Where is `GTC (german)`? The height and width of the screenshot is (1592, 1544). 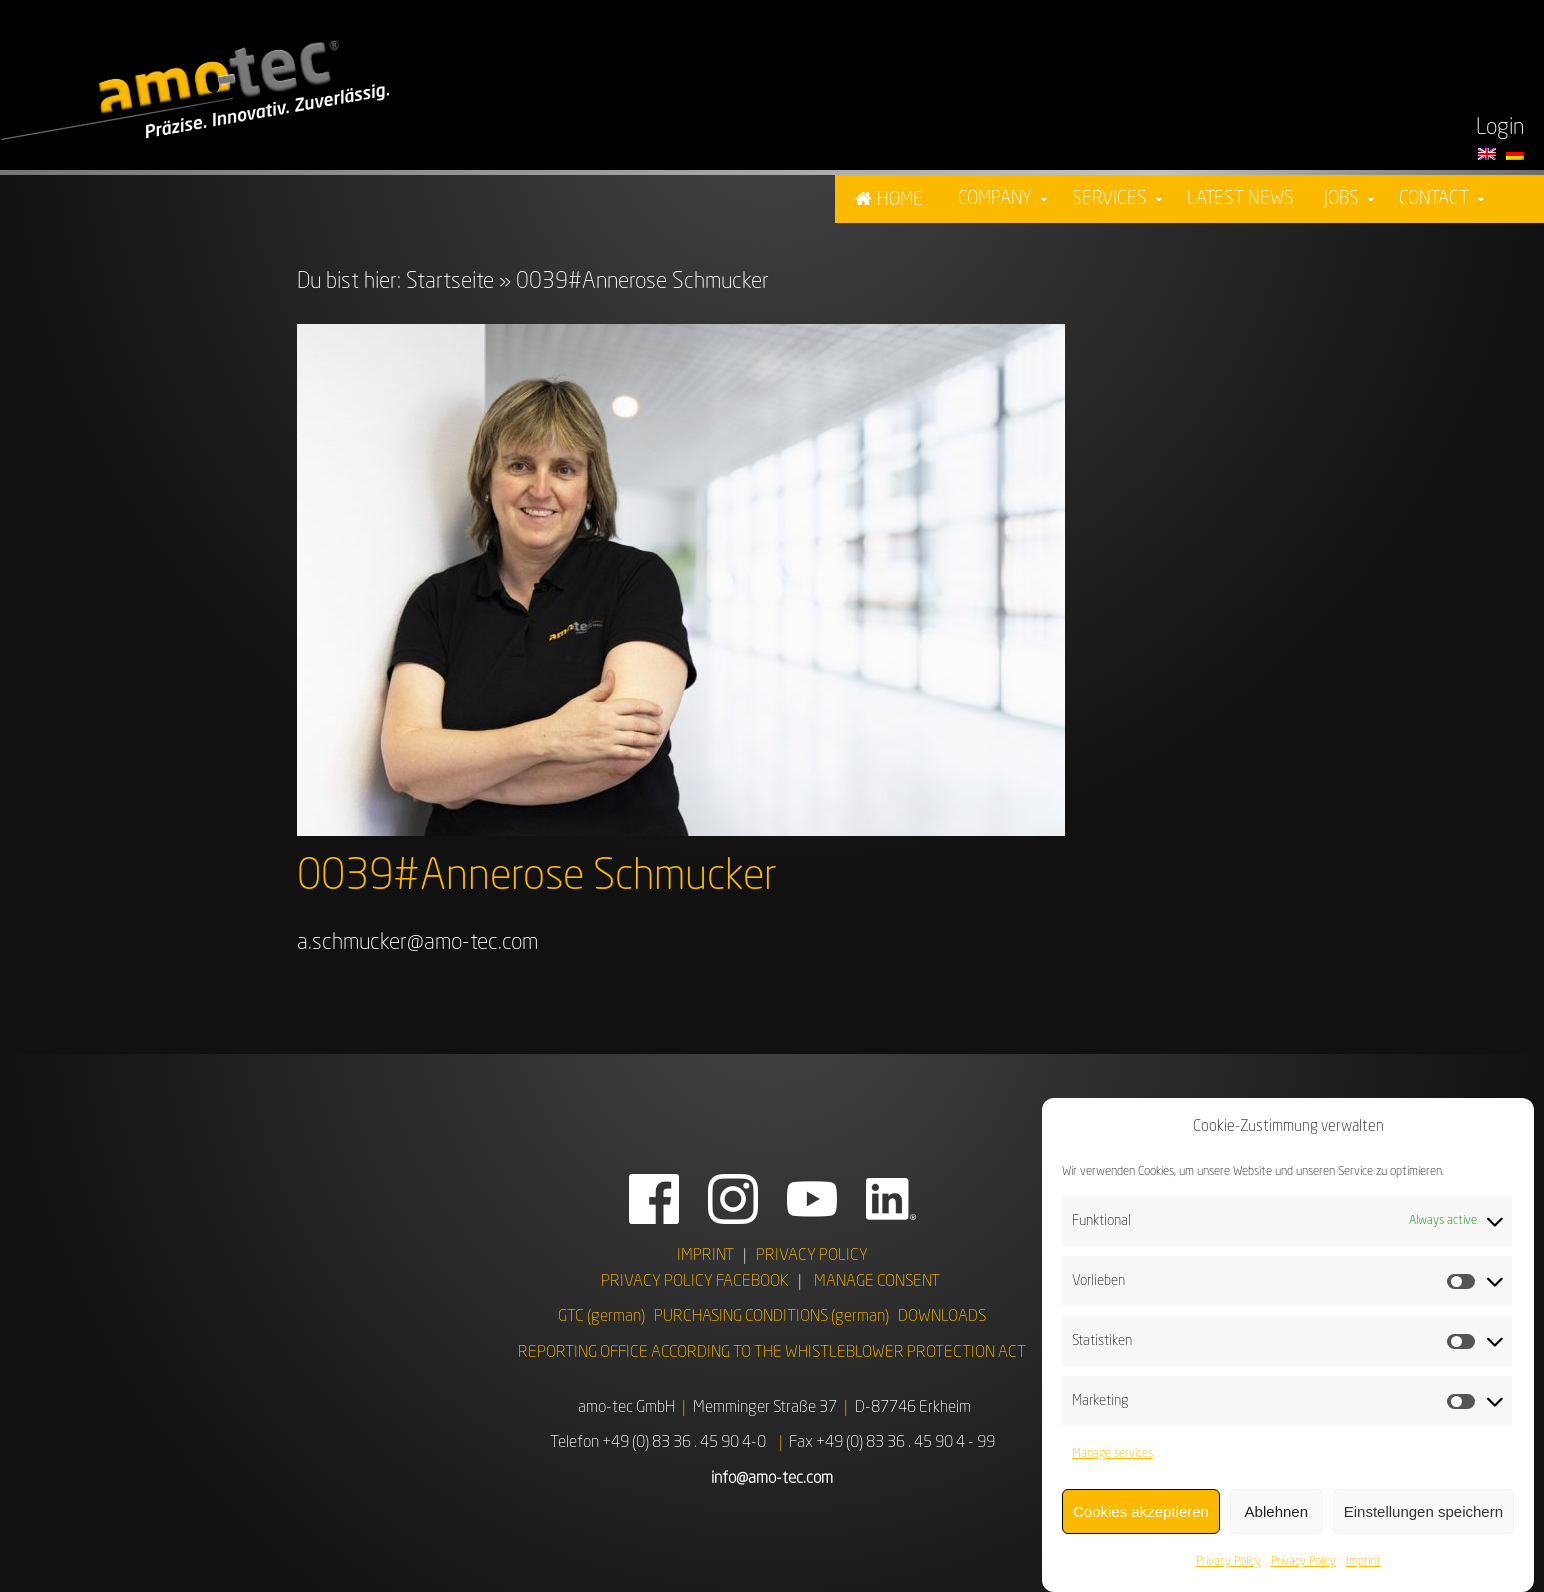
GTC (german) is located at coordinates (601, 1317).